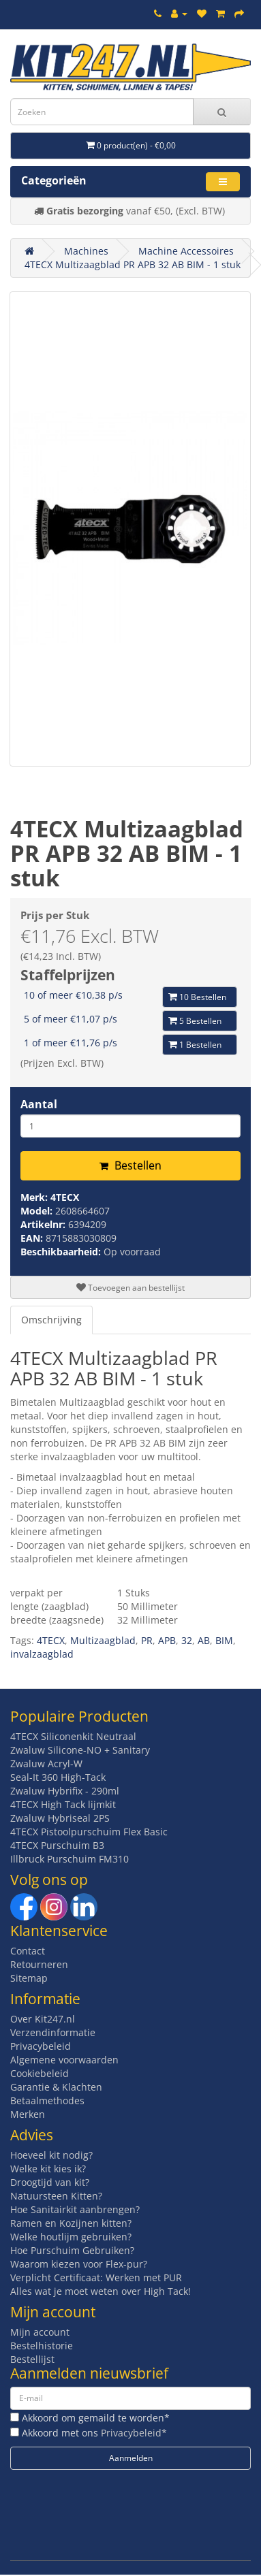 The height and width of the screenshot is (2576, 261). What do you see at coordinates (72, 2250) in the screenshot?
I see `Hoe Purschuim Gebruiken?` at bounding box center [72, 2250].